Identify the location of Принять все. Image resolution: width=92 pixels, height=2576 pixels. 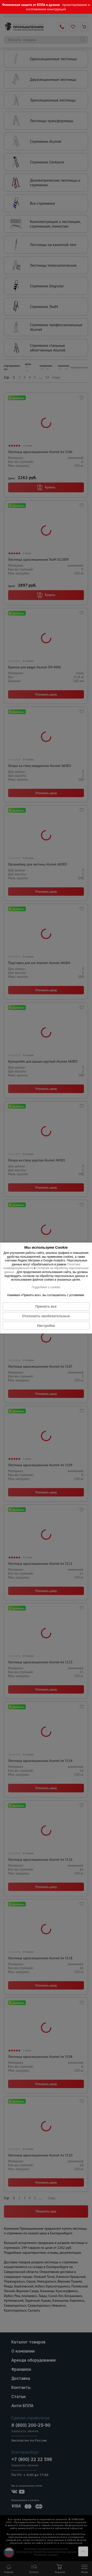
(46, 1306).